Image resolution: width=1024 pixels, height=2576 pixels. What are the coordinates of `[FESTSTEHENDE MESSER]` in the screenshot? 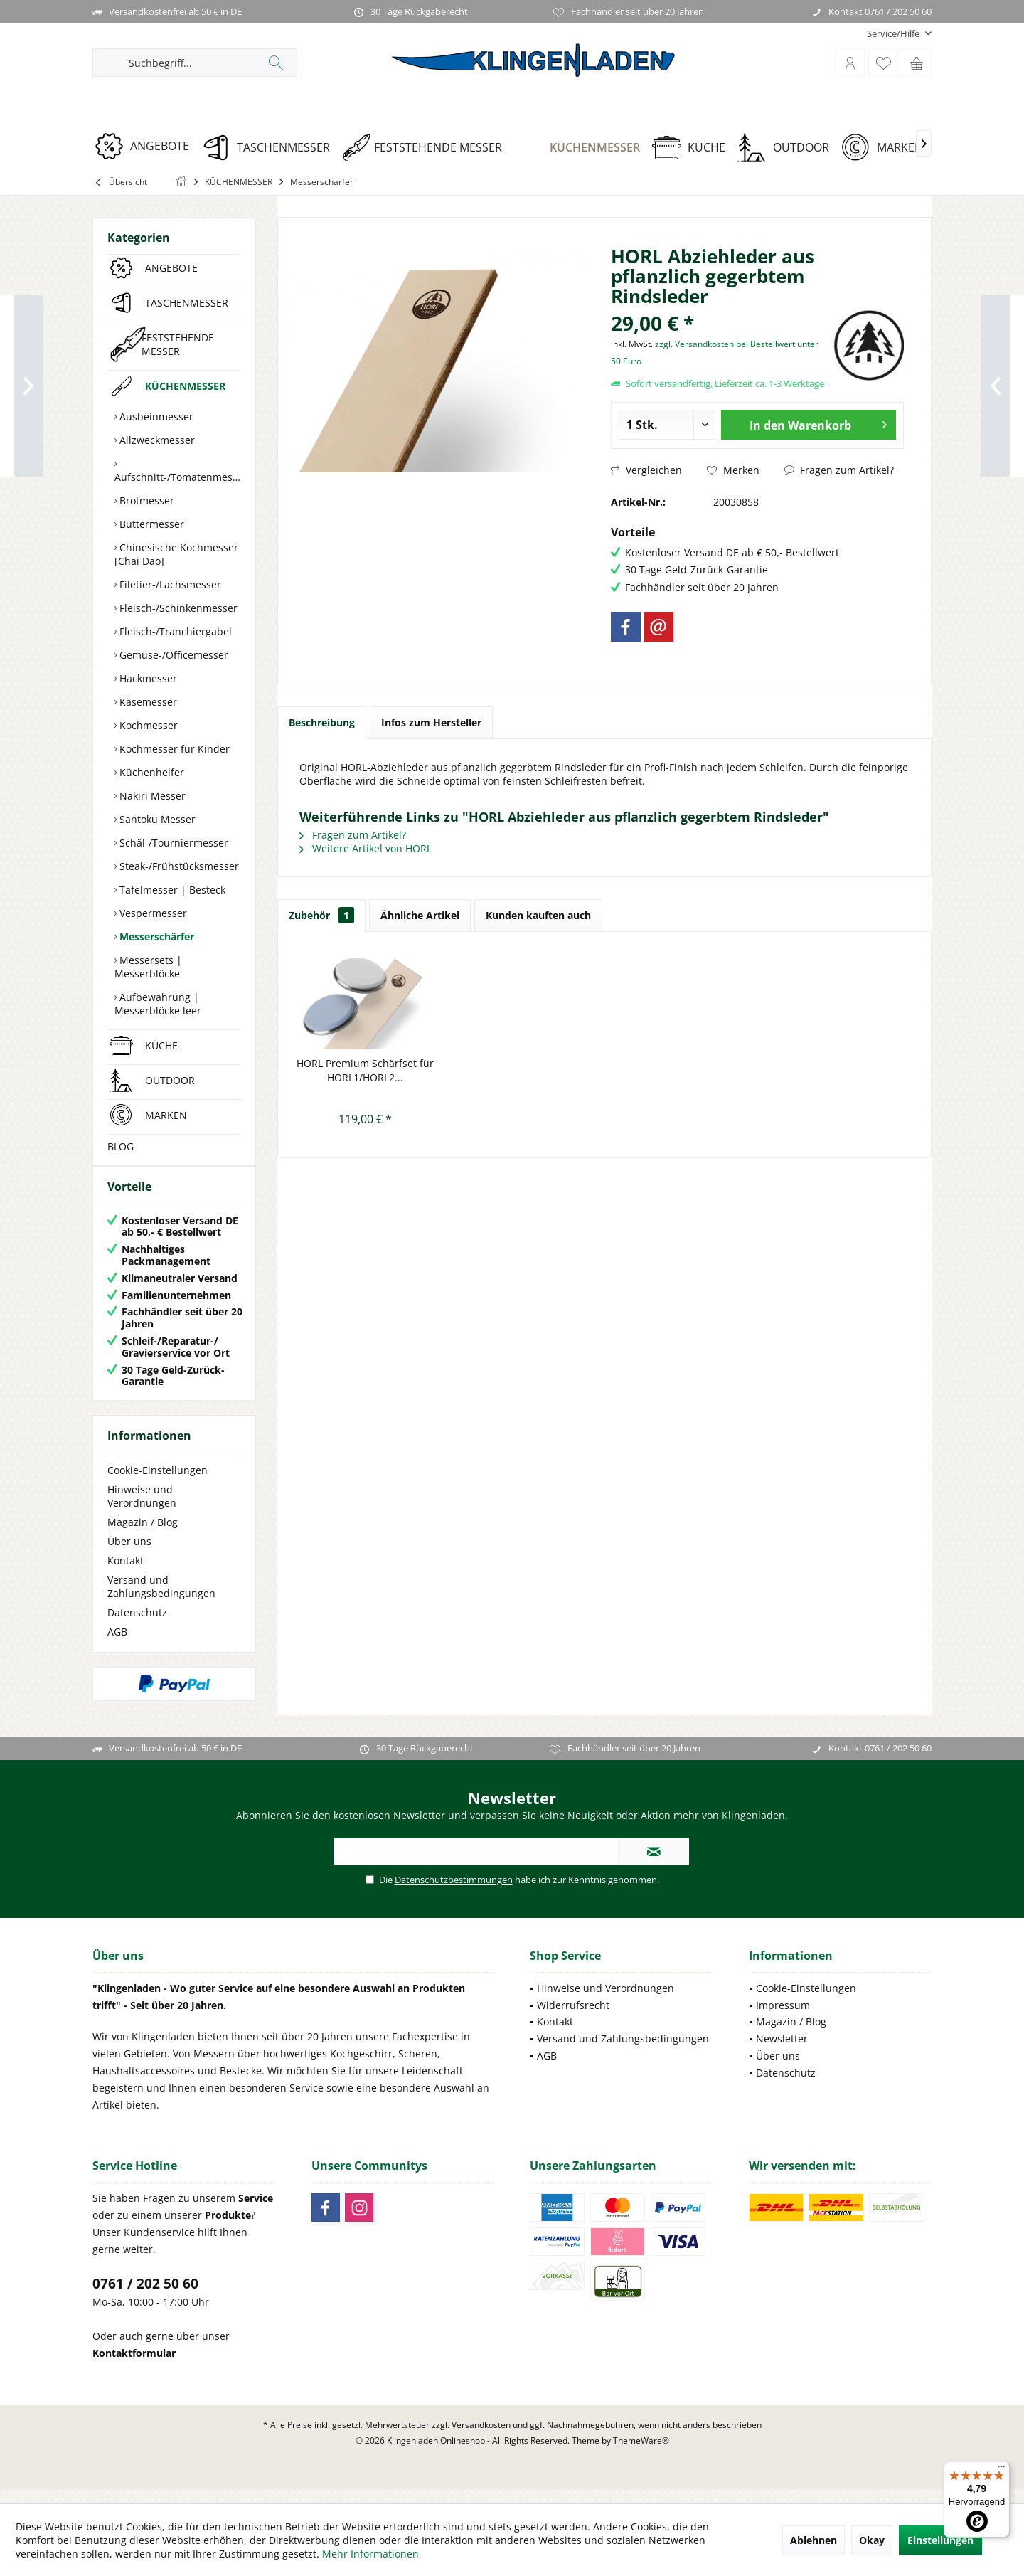 It's located at (427, 147).